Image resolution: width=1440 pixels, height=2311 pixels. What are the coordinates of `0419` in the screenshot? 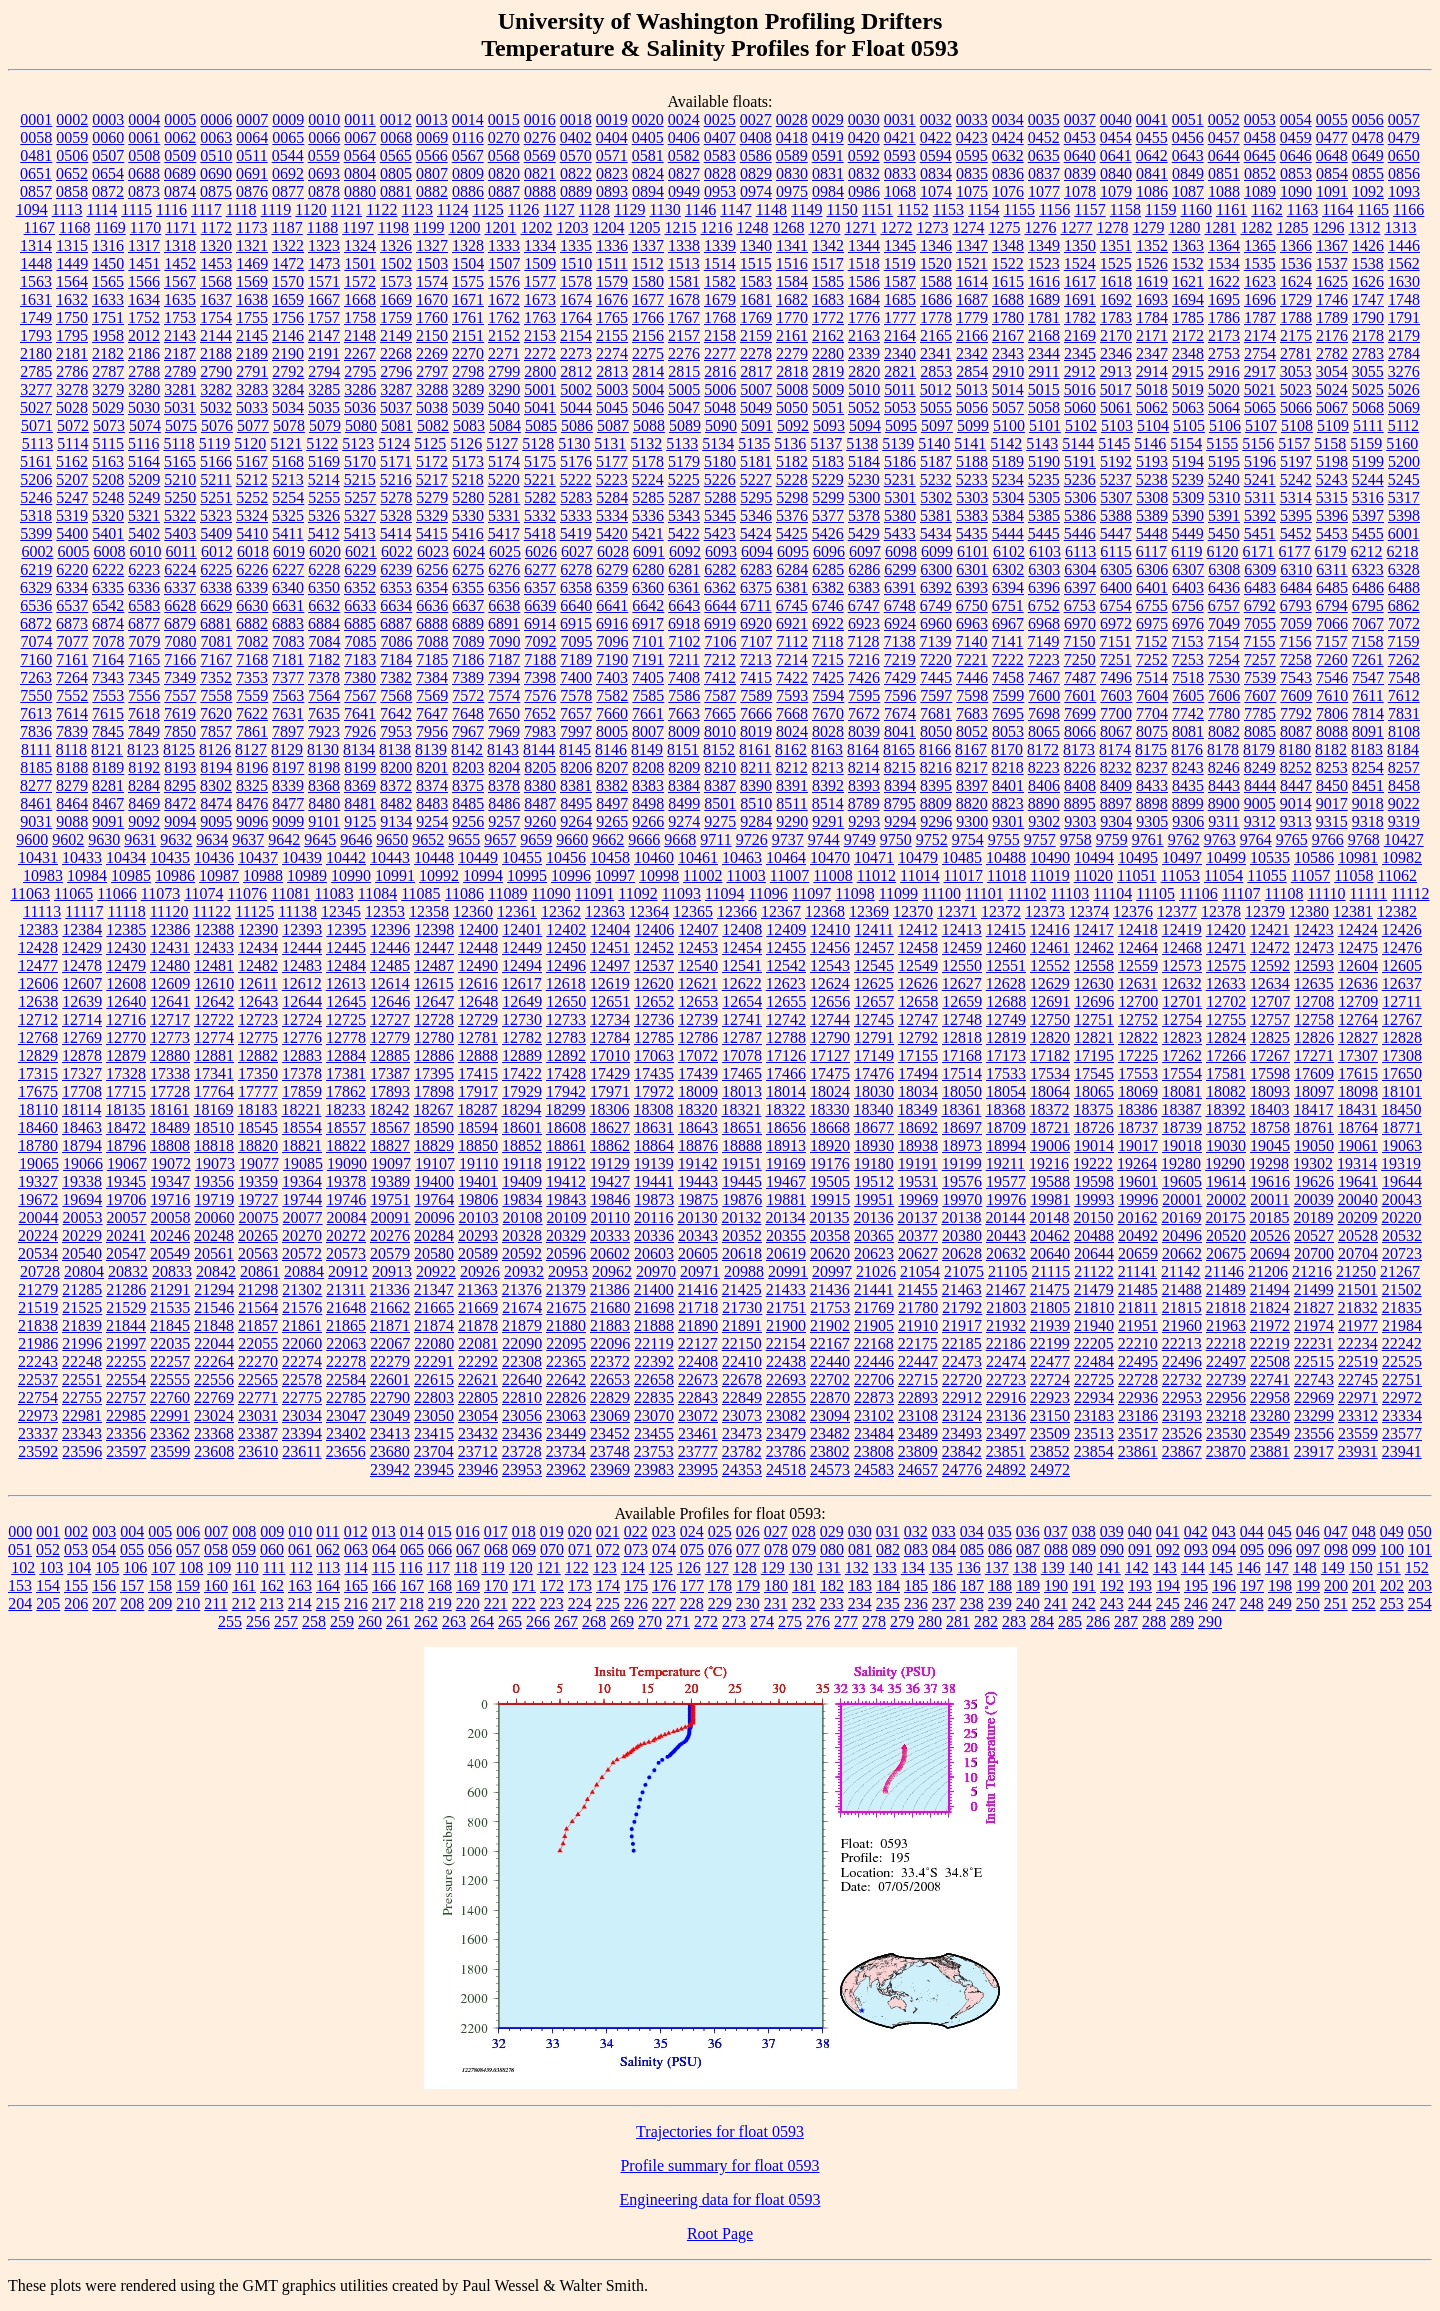 It's located at (828, 137).